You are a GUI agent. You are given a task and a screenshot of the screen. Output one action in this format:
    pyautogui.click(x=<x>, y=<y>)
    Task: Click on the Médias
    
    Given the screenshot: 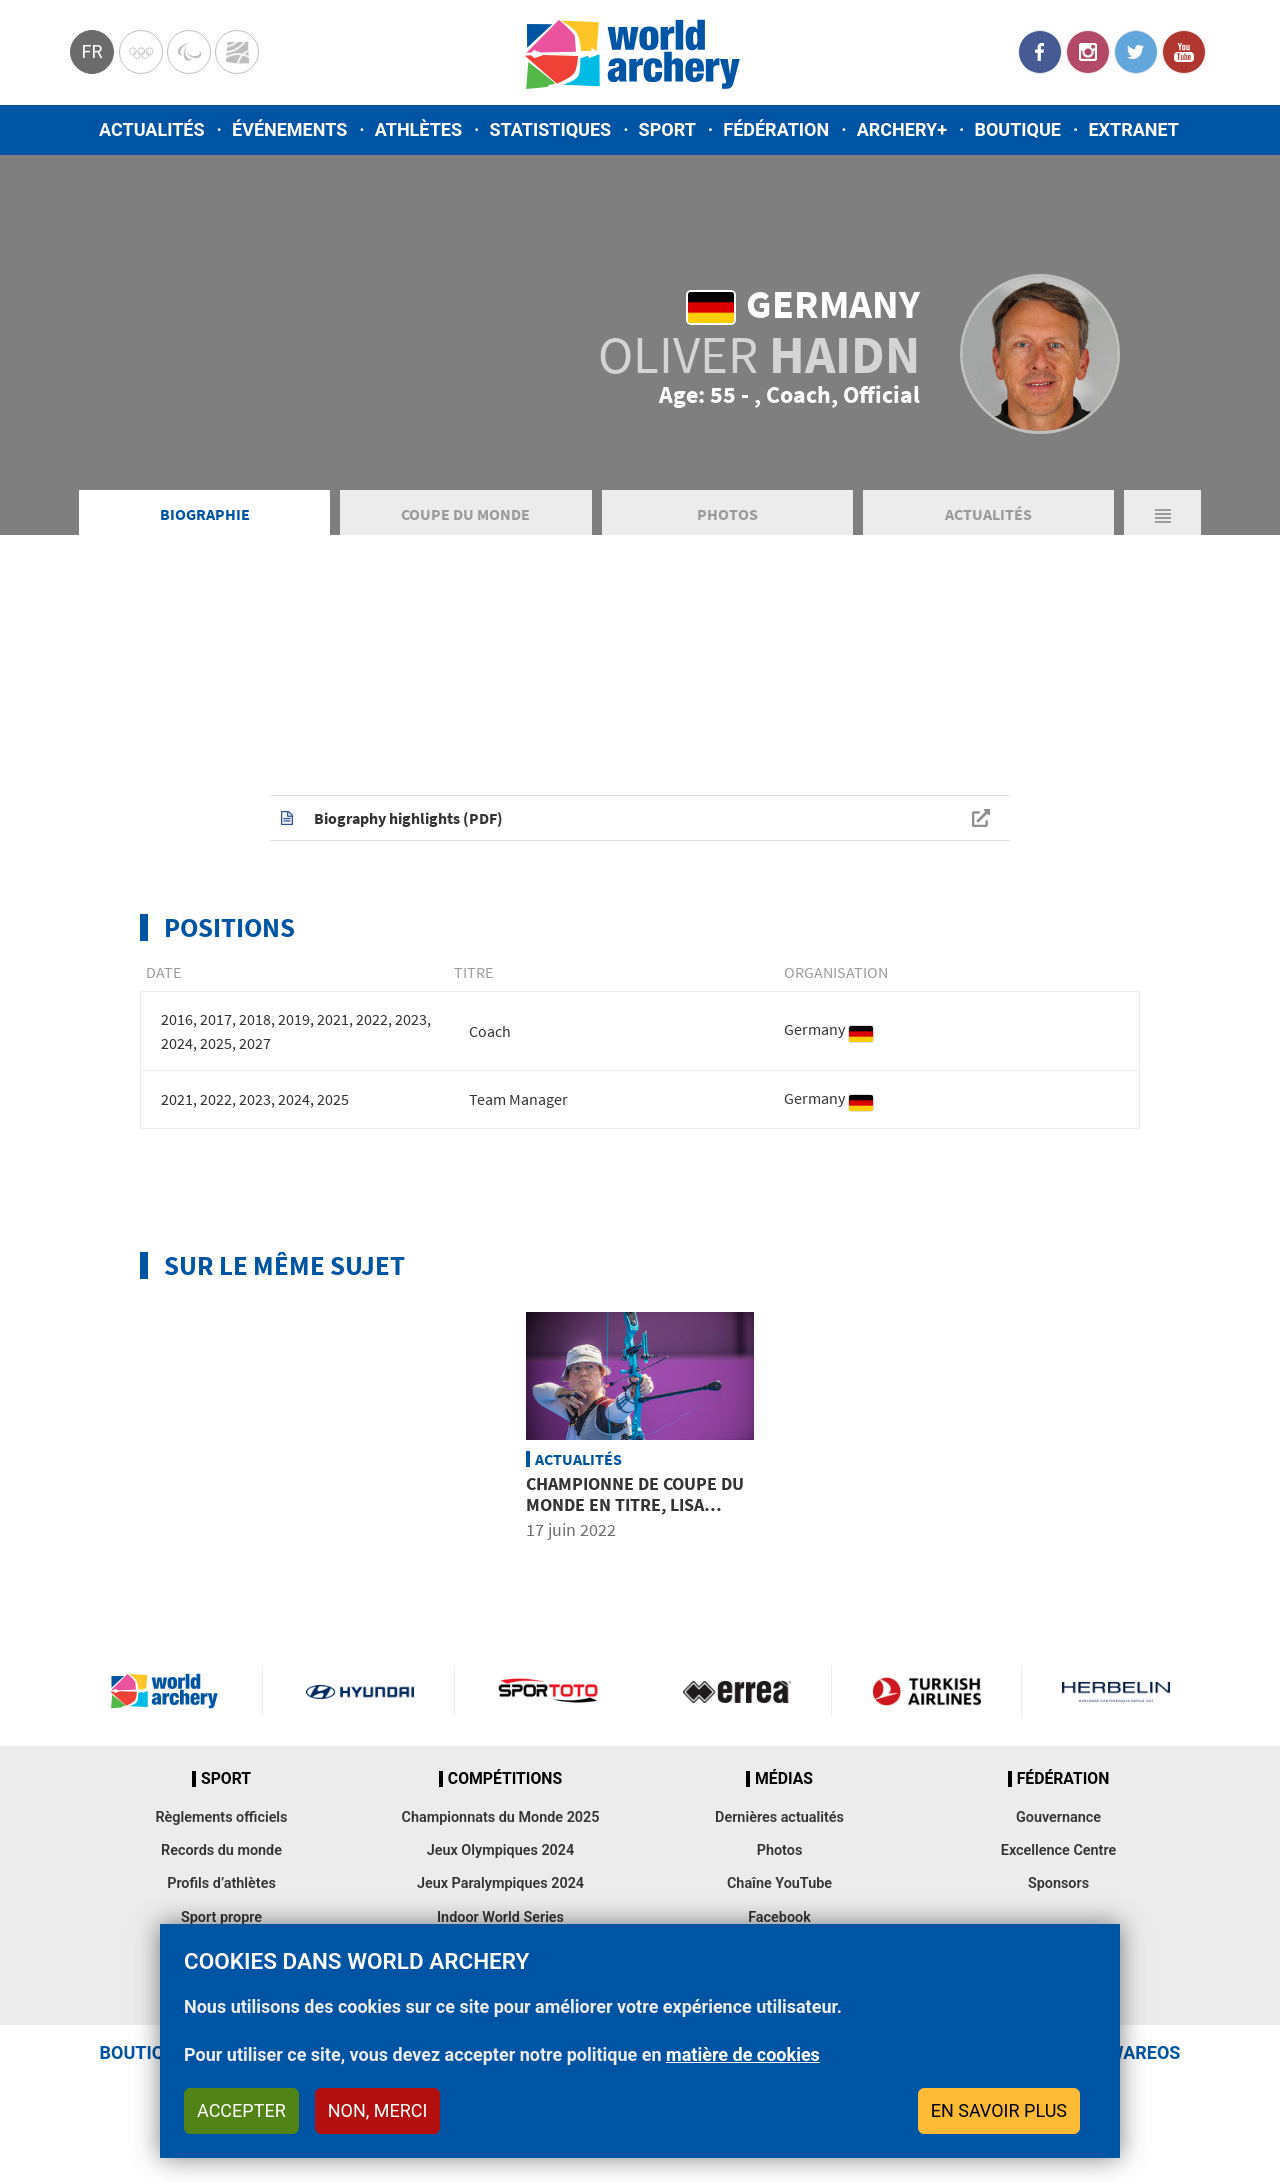 What is the action you would take?
    pyautogui.click(x=784, y=1779)
    